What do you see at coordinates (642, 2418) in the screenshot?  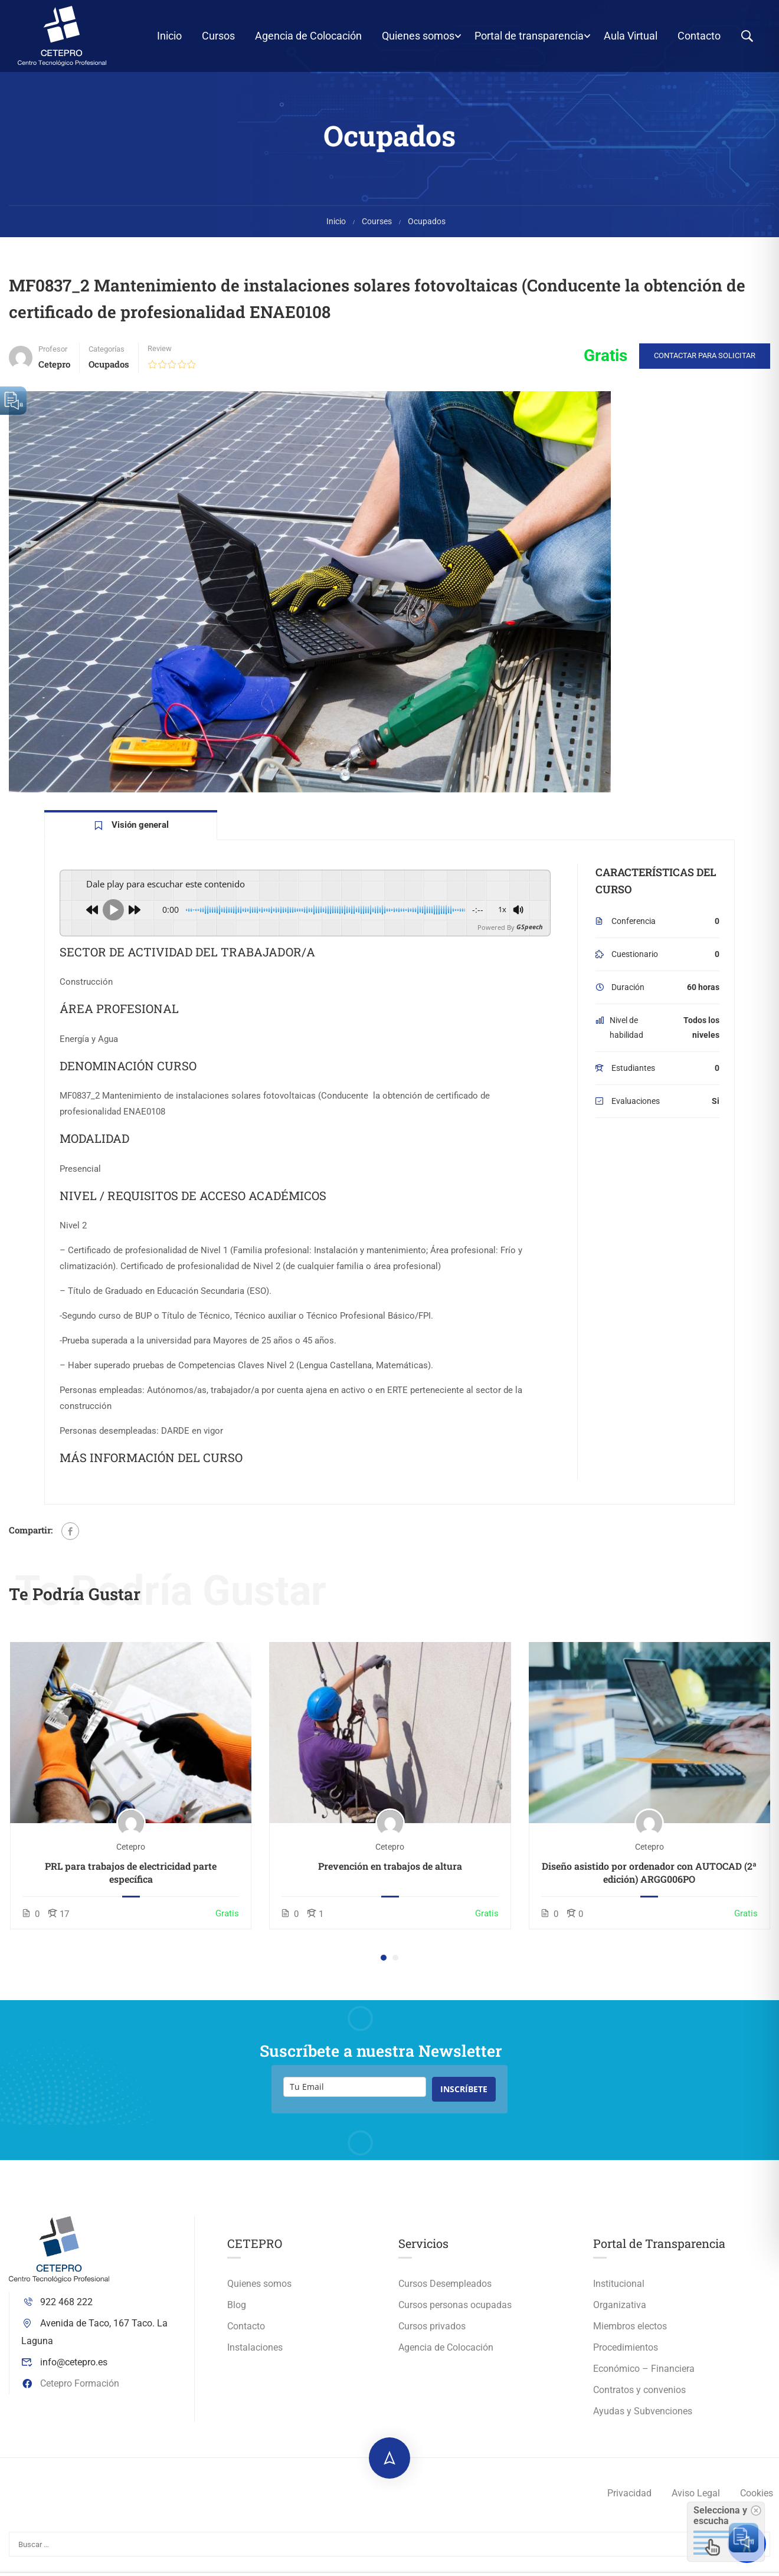 I see `Ayudas y Subvenciones` at bounding box center [642, 2418].